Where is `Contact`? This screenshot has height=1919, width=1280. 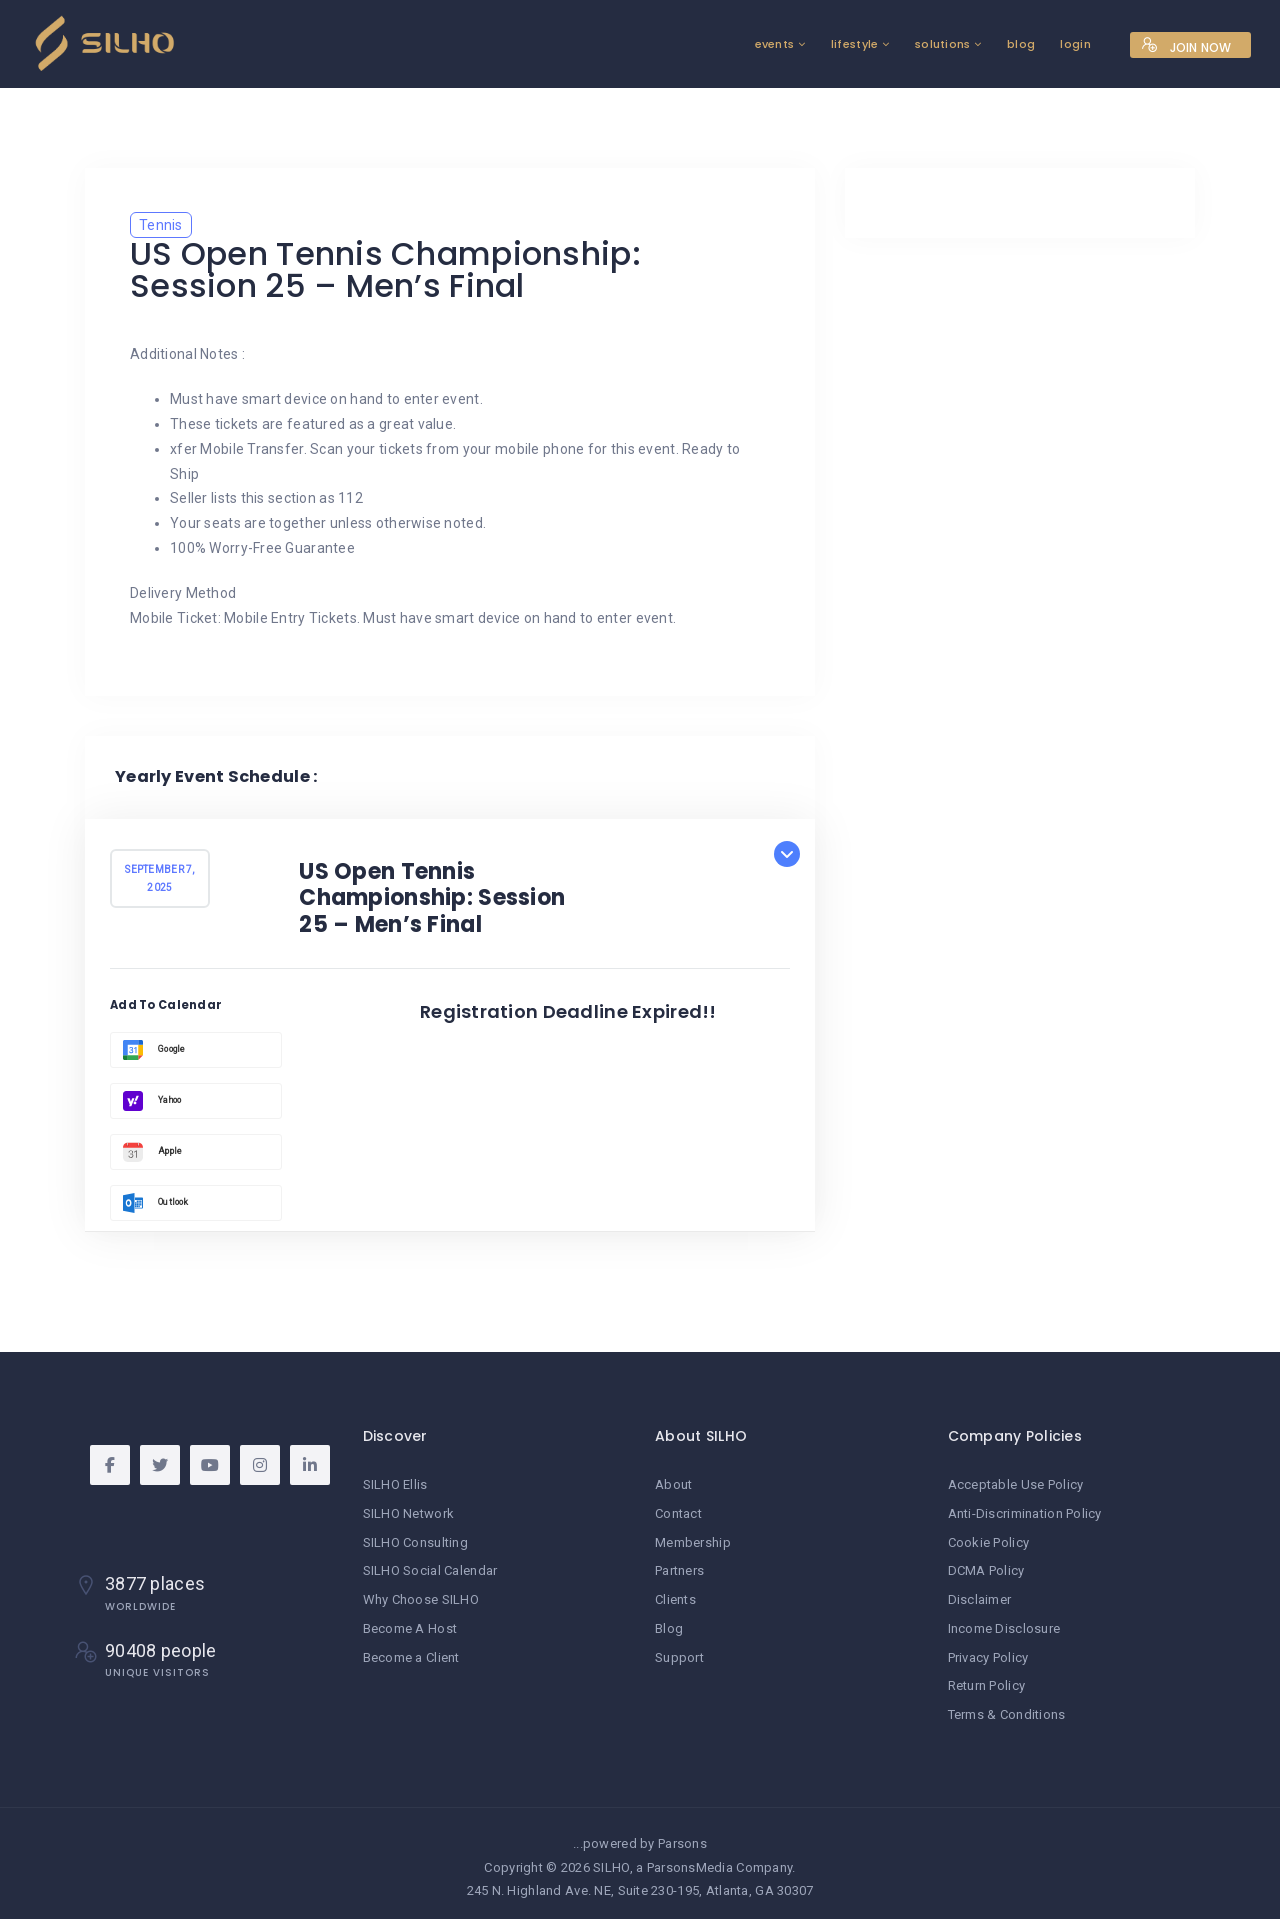
Contact is located at coordinates (678, 1512).